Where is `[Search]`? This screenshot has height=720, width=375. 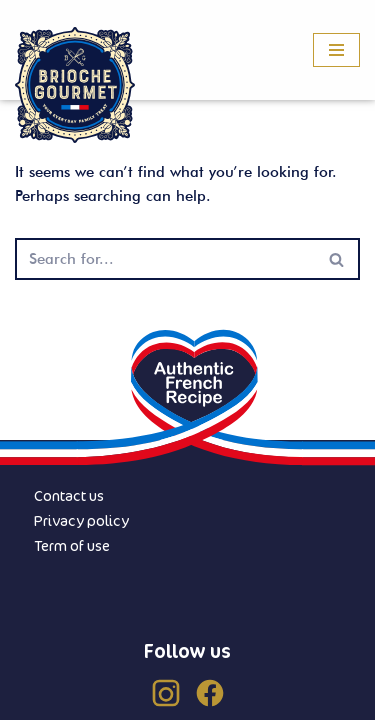
[Search] is located at coordinates (165, 259).